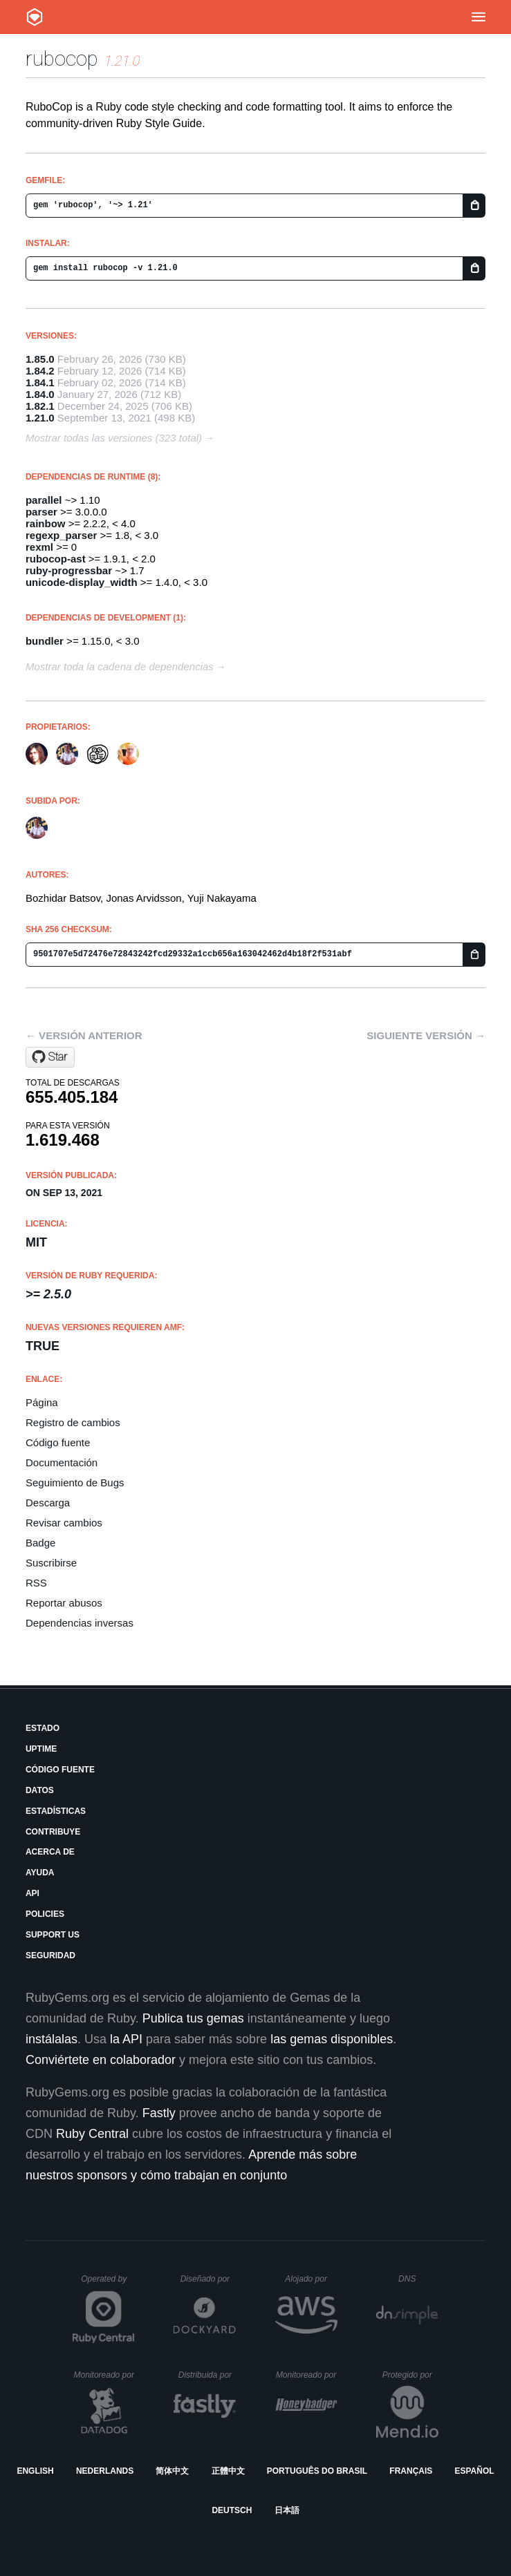 The image size is (511, 2576). Describe the element at coordinates (61, 1462) in the screenshot. I see `Documentación` at that location.